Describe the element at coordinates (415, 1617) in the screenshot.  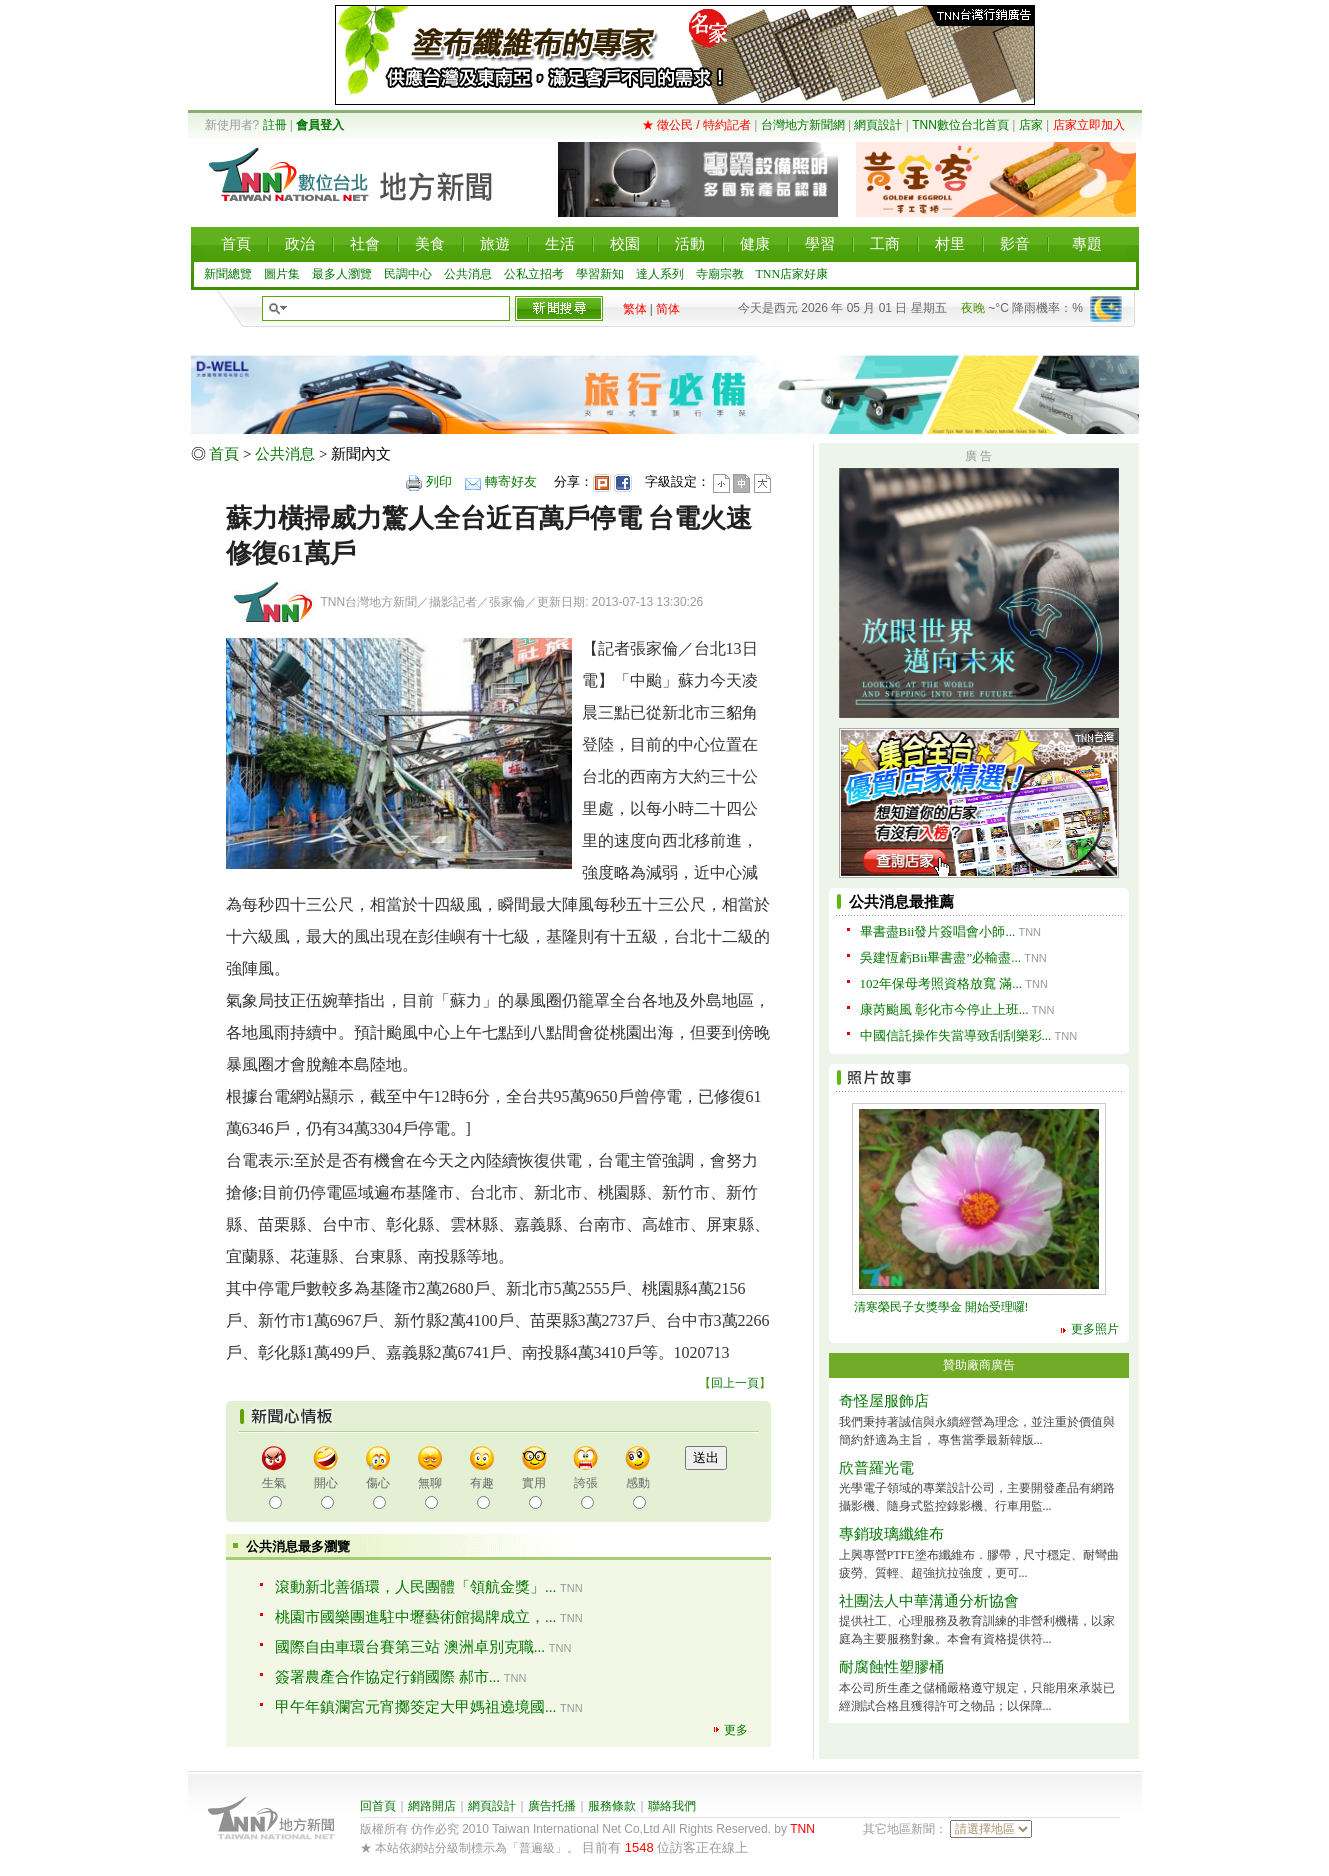
I see `桃園市國樂團進駐中壢藝術館揭牌成立，...` at that location.